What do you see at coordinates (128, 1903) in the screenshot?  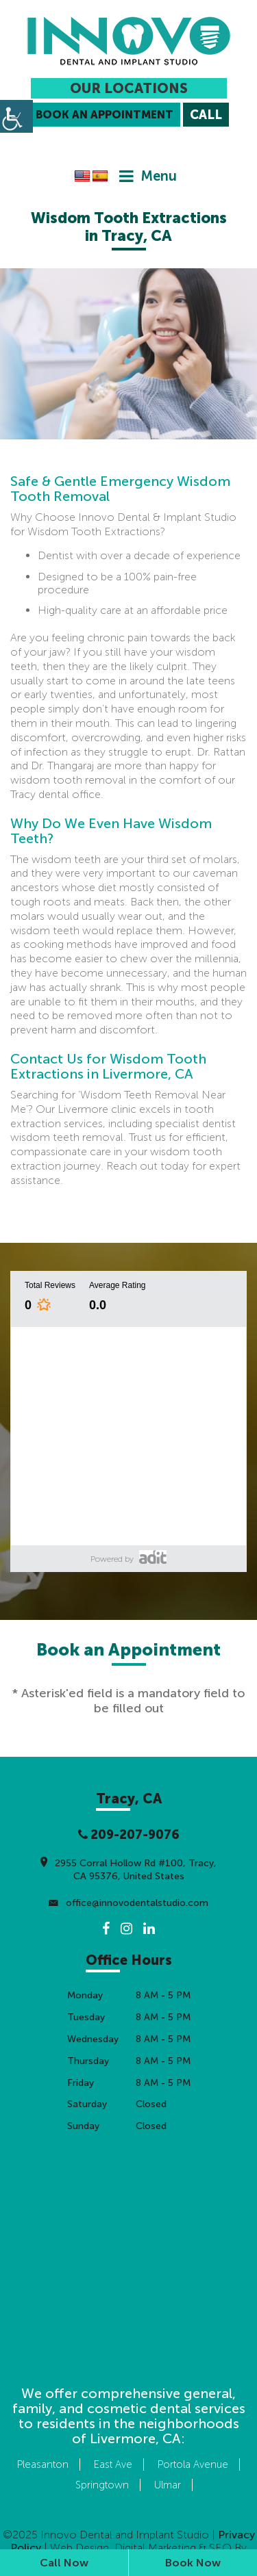 I see `office@innovodentalstudio.com [button]` at bounding box center [128, 1903].